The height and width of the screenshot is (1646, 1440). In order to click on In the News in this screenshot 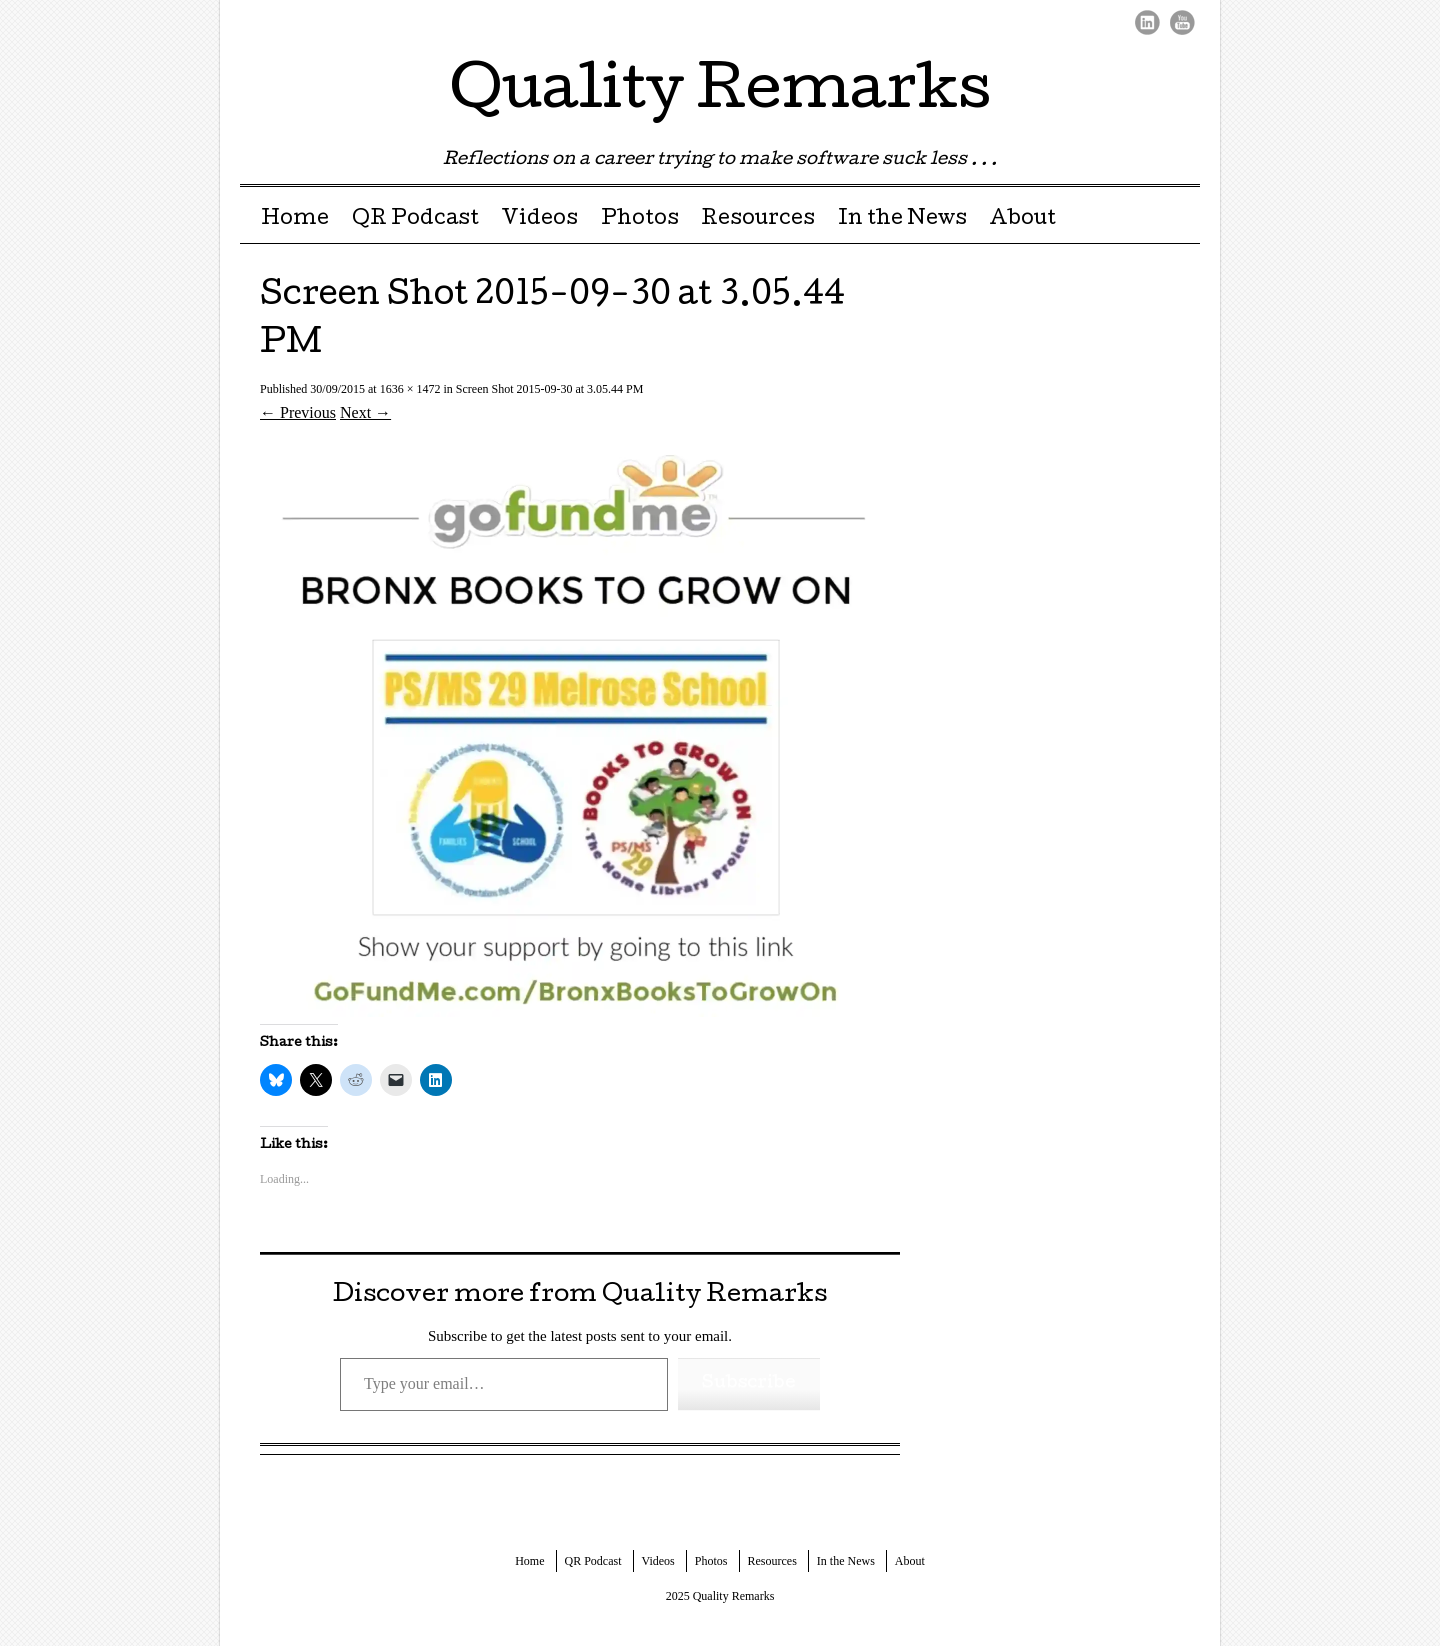, I will do `click(902, 220)`.